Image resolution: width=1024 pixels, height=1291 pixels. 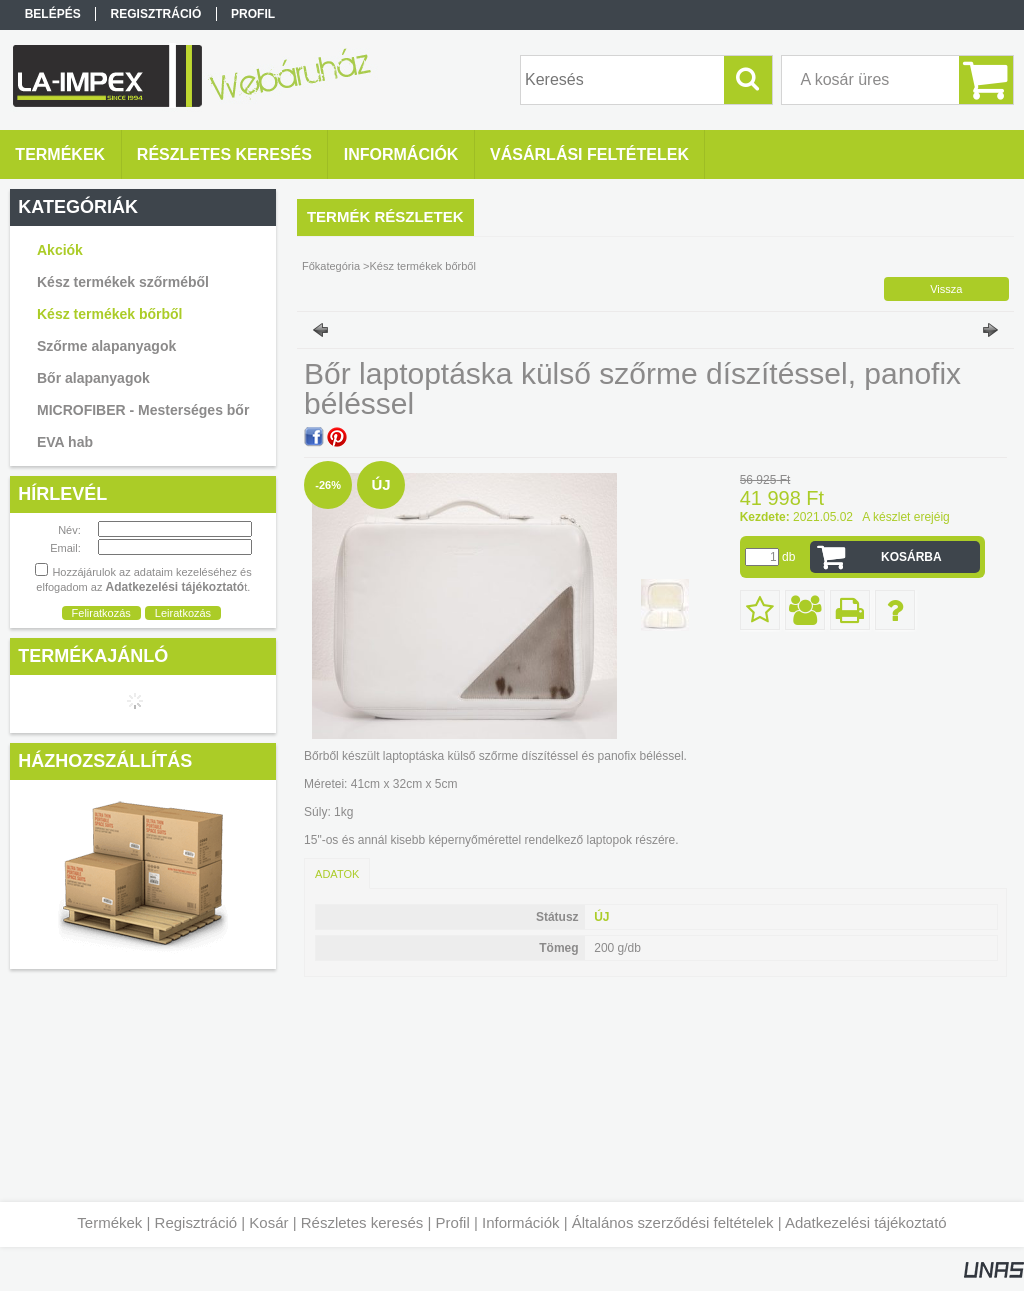 What do you see at coordinates (521, 1222) in the screenshot?
I see `Információk` at bounding box center [521, 1222].